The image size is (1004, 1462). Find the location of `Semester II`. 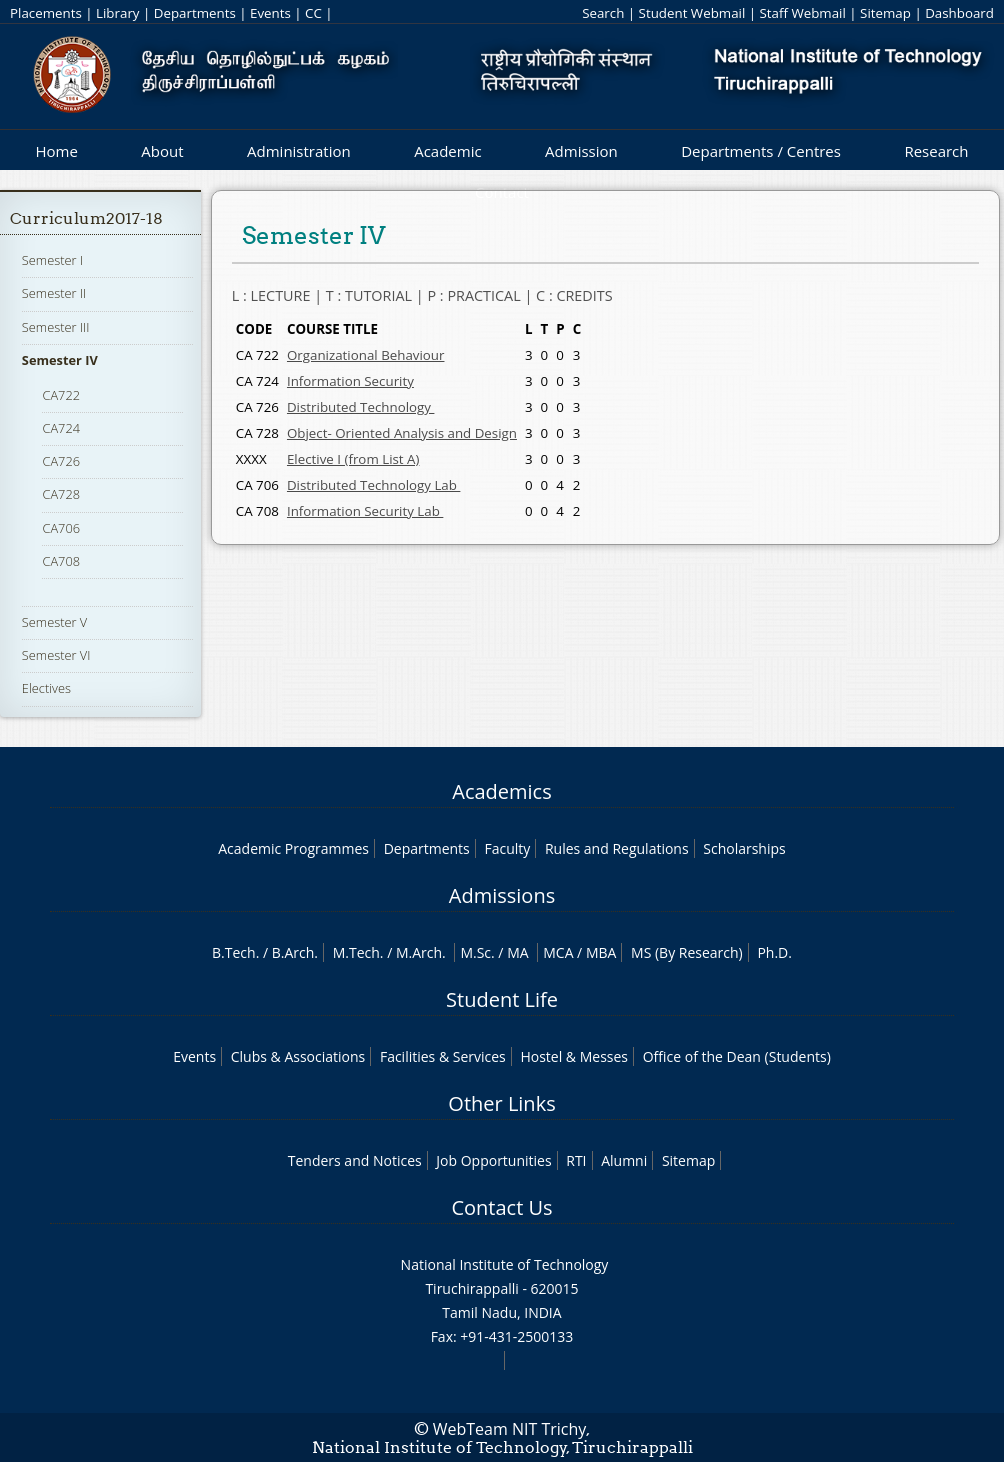

Semester II is located at coordinates (54, 293).